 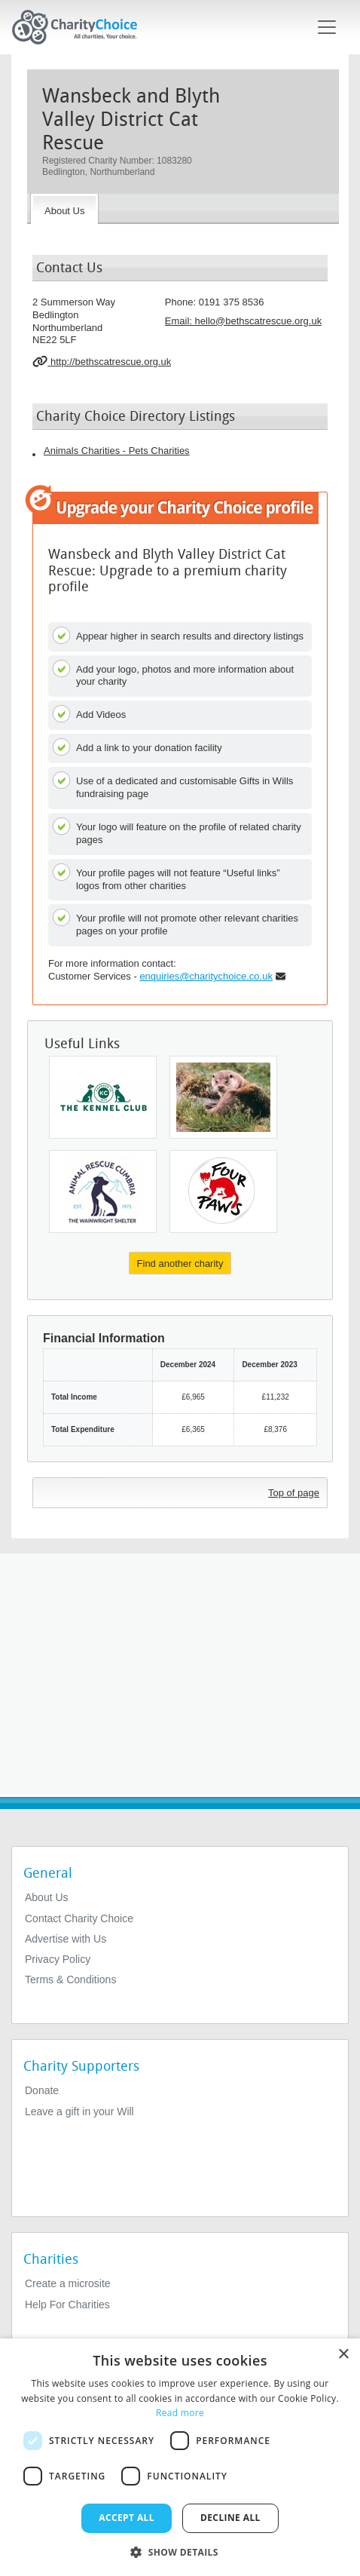 What do you see at coordinates (42, 2090) in the screenshot?
I see `Donate` at bounding box center [42, 2090].